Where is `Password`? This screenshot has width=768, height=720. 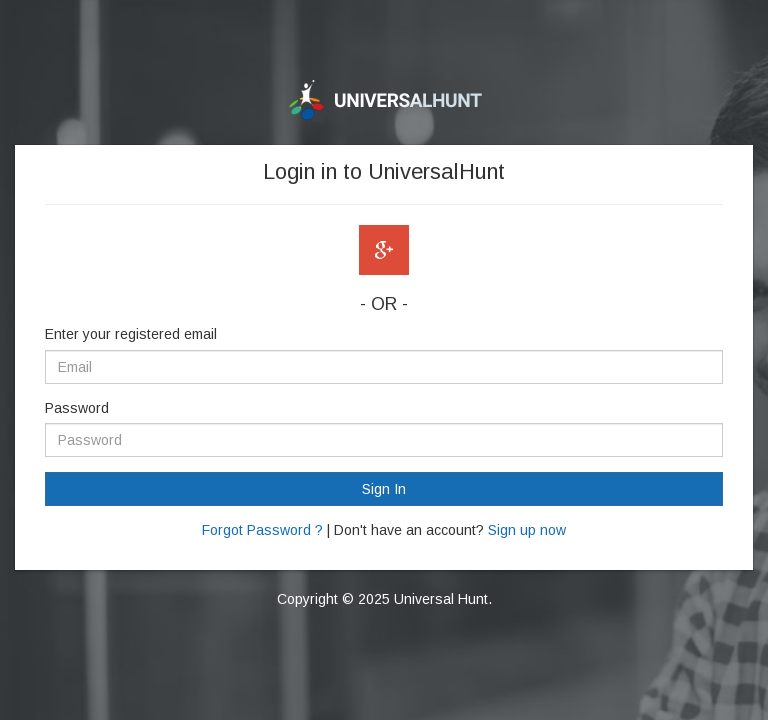 Password is located at coordinates (77, 408).